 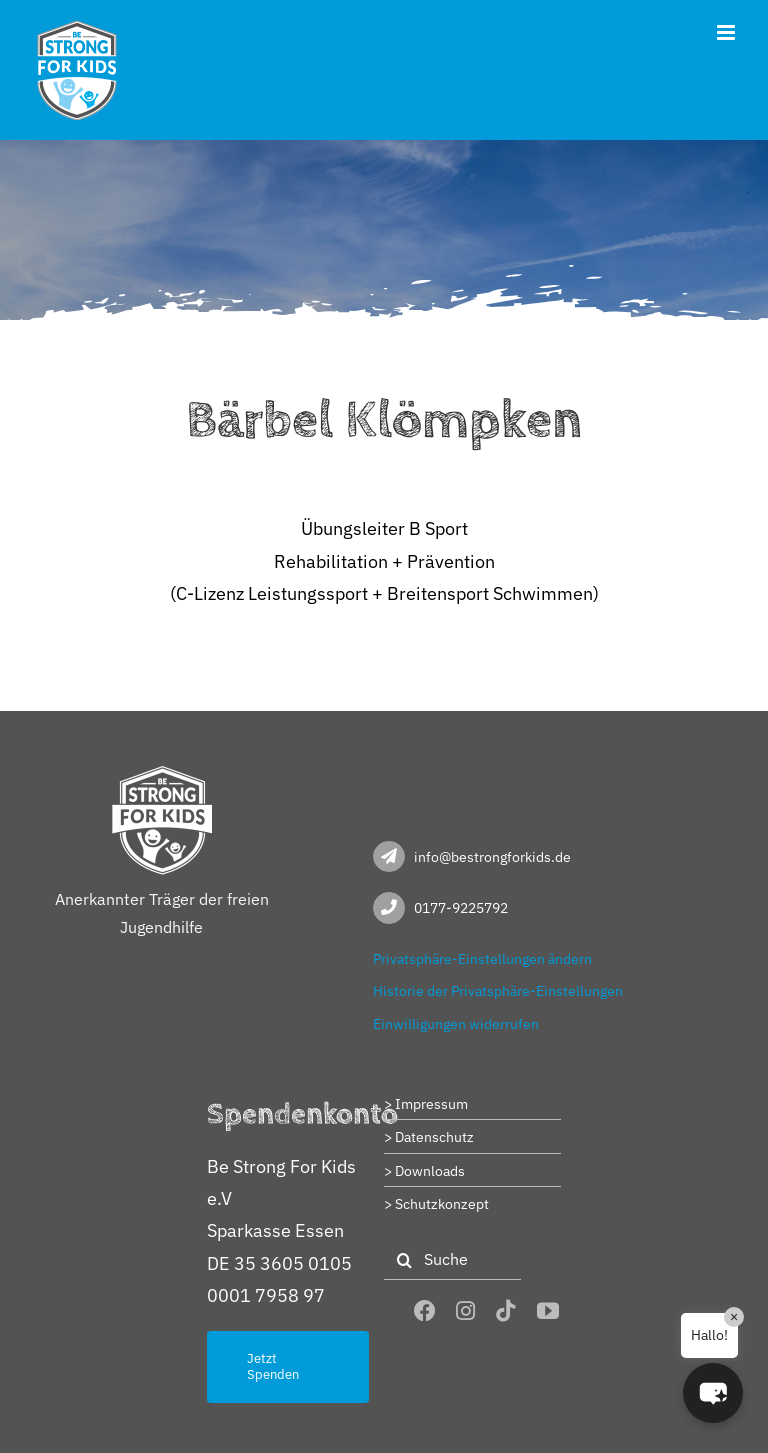 What do you see at coordinates (425, 1311) in the screenshot?
I see `[facebook]` at bounding box center [425, 1311].